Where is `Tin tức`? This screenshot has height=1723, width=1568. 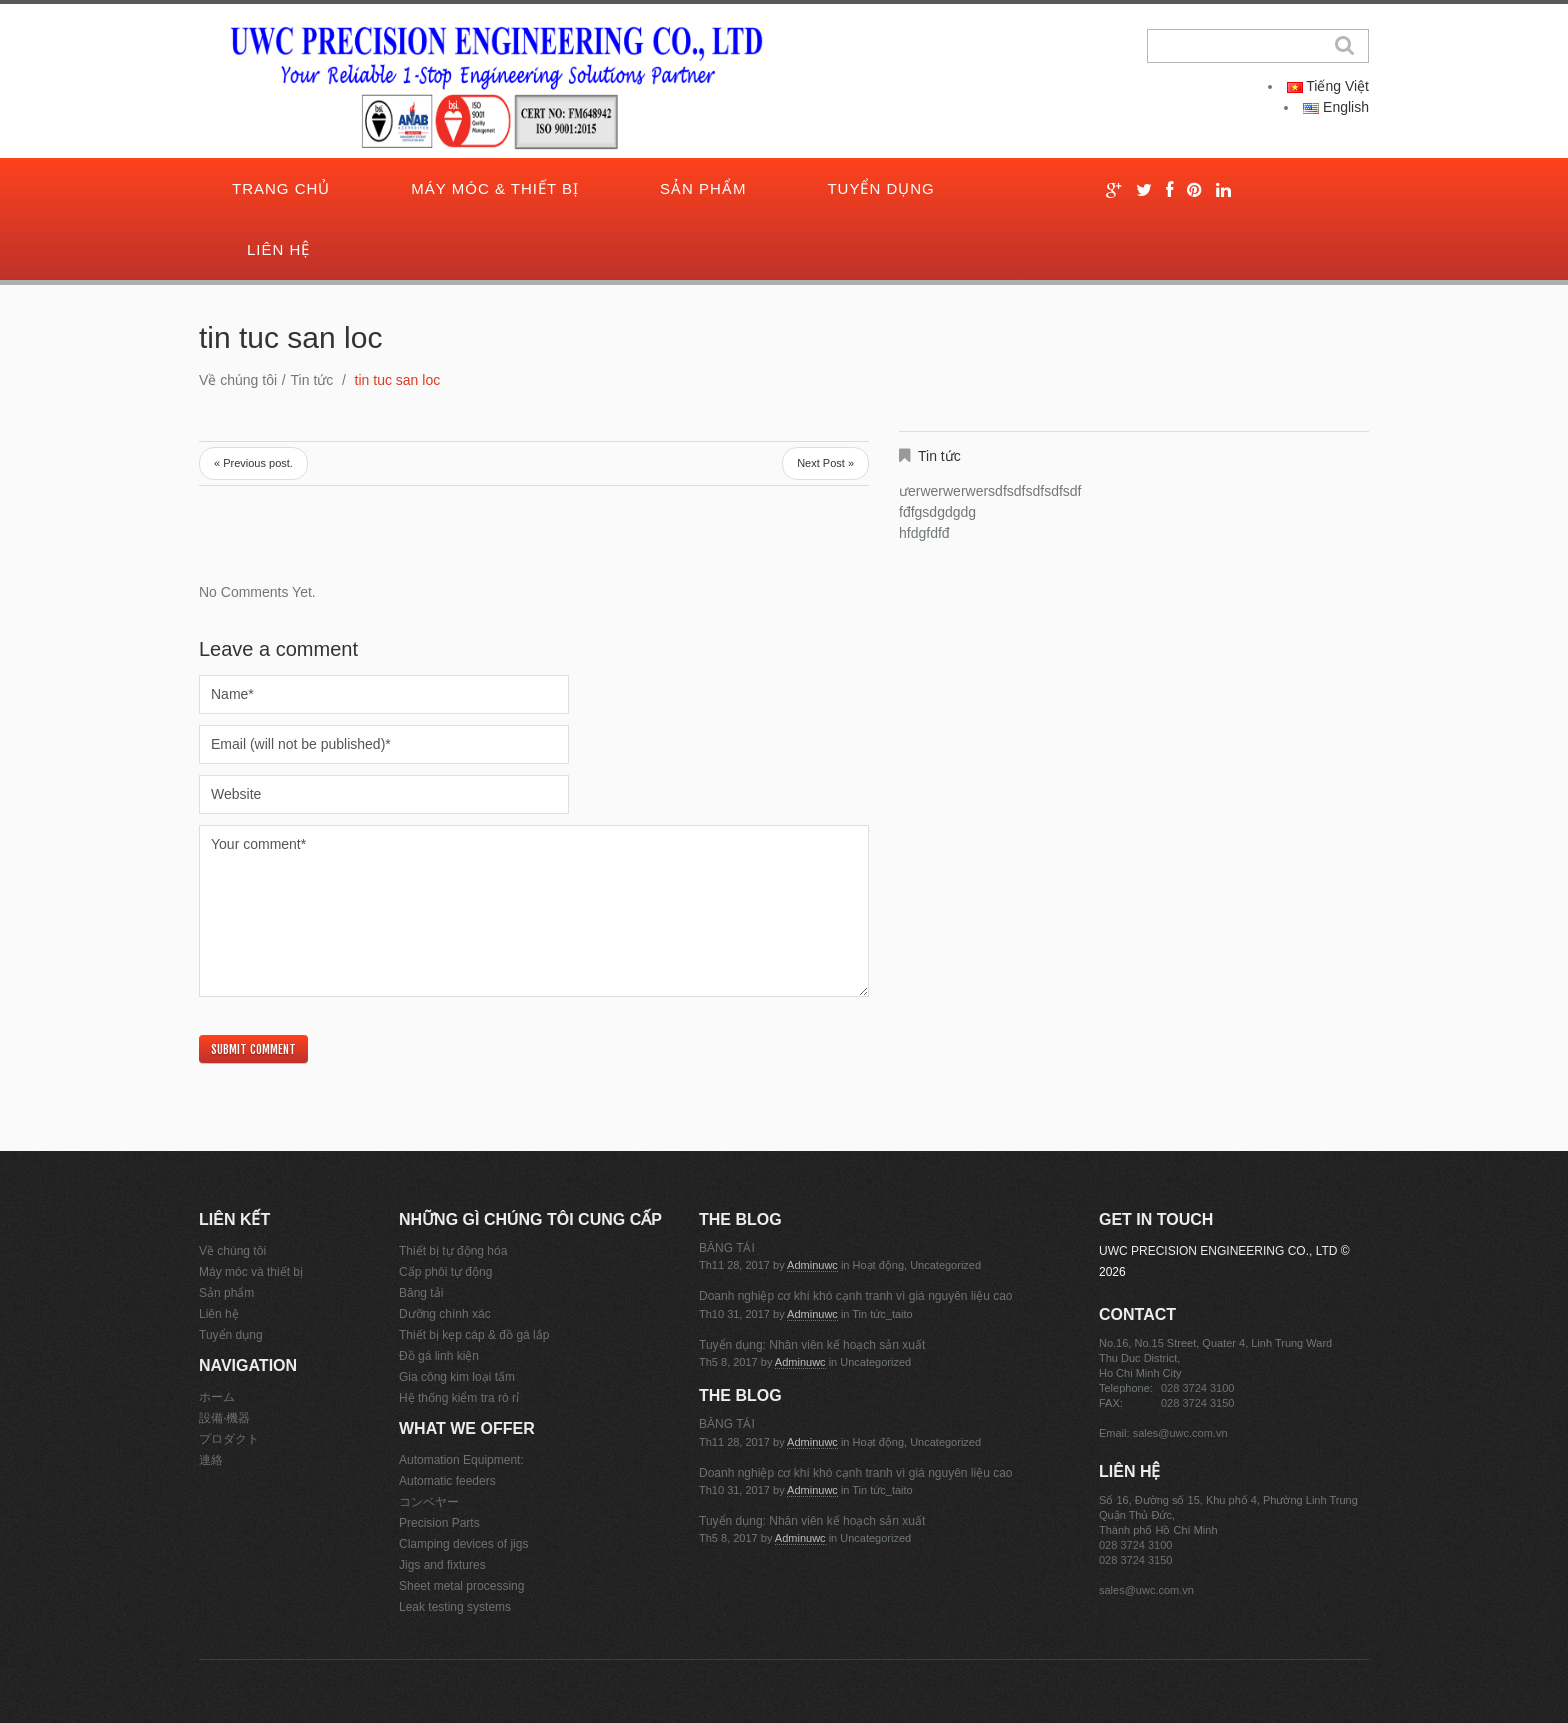 Tin tức is located at coordinates (312, 380).